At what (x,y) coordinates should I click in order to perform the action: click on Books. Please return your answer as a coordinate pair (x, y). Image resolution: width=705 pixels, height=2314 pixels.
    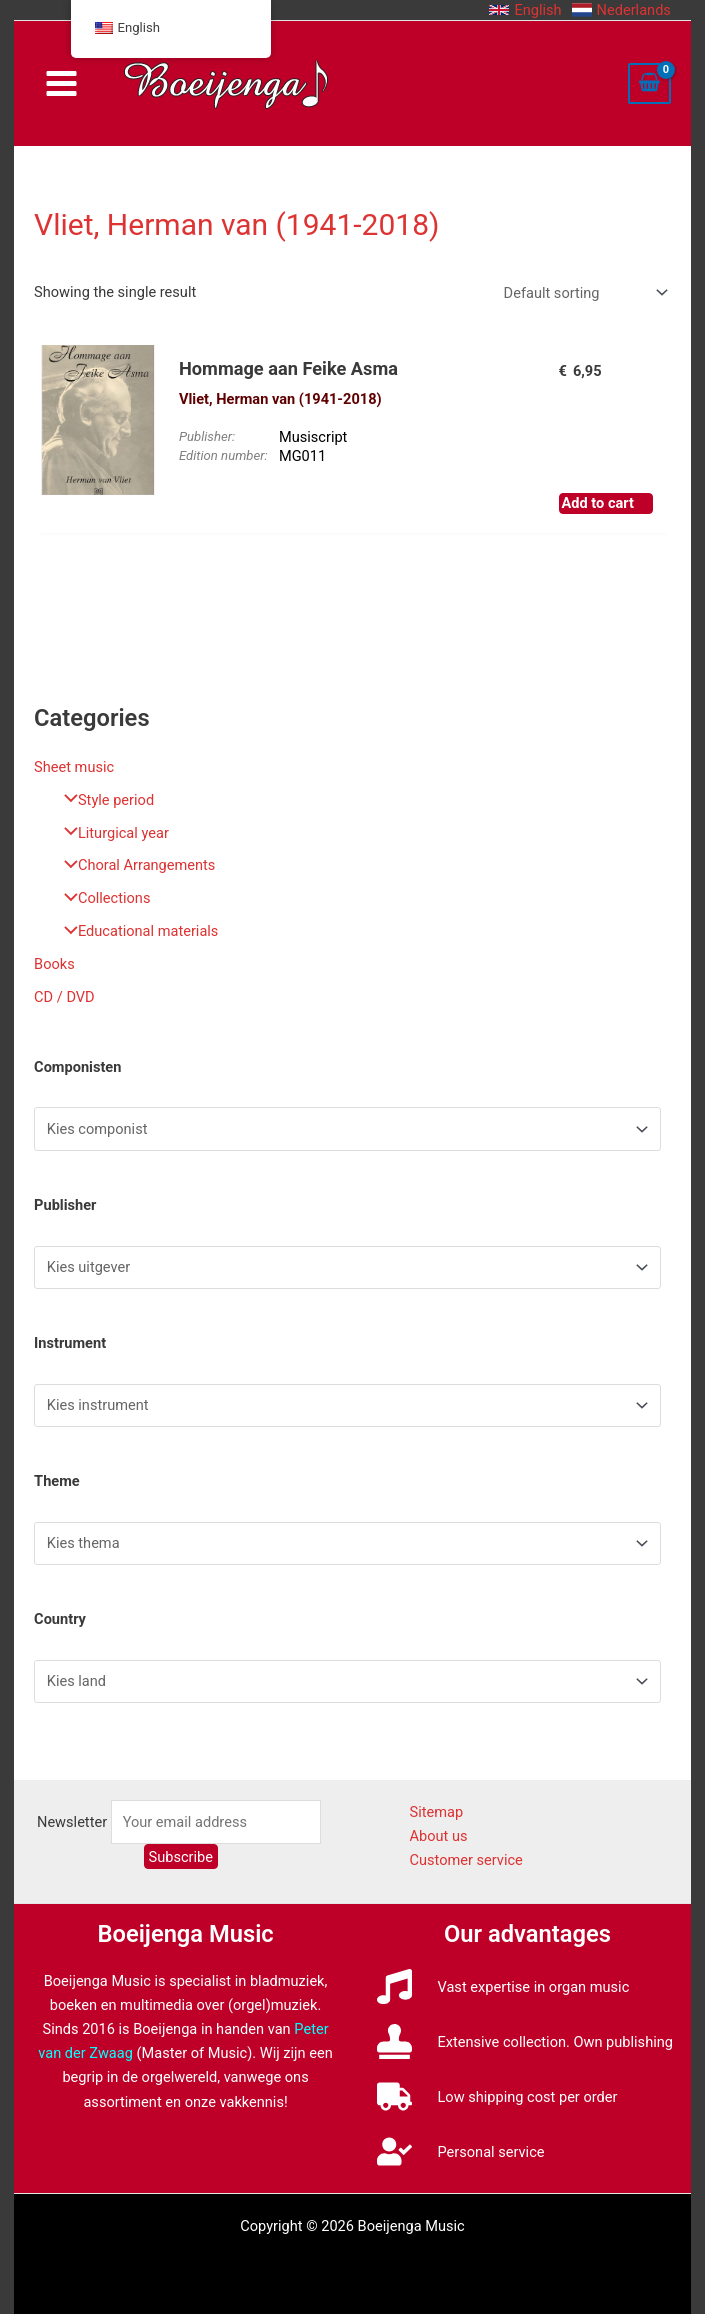
    Looking at the image, I should click on (54, 964).